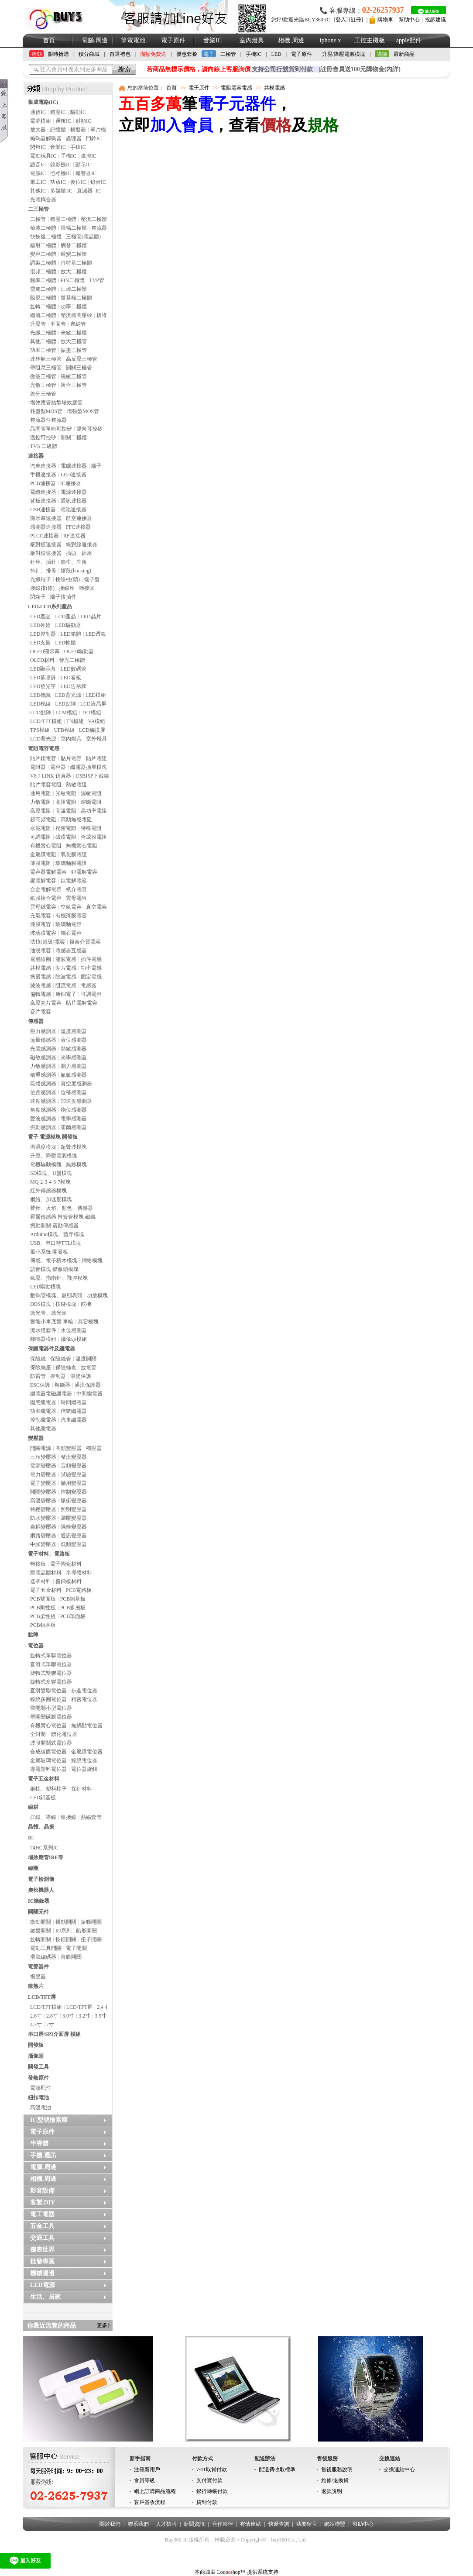 This screenshot has width=473, height=2576. What do you see at coordinates (71, 1957) in the screenshot?
I see `薄膜開關` at bounding box center [71, 1957].